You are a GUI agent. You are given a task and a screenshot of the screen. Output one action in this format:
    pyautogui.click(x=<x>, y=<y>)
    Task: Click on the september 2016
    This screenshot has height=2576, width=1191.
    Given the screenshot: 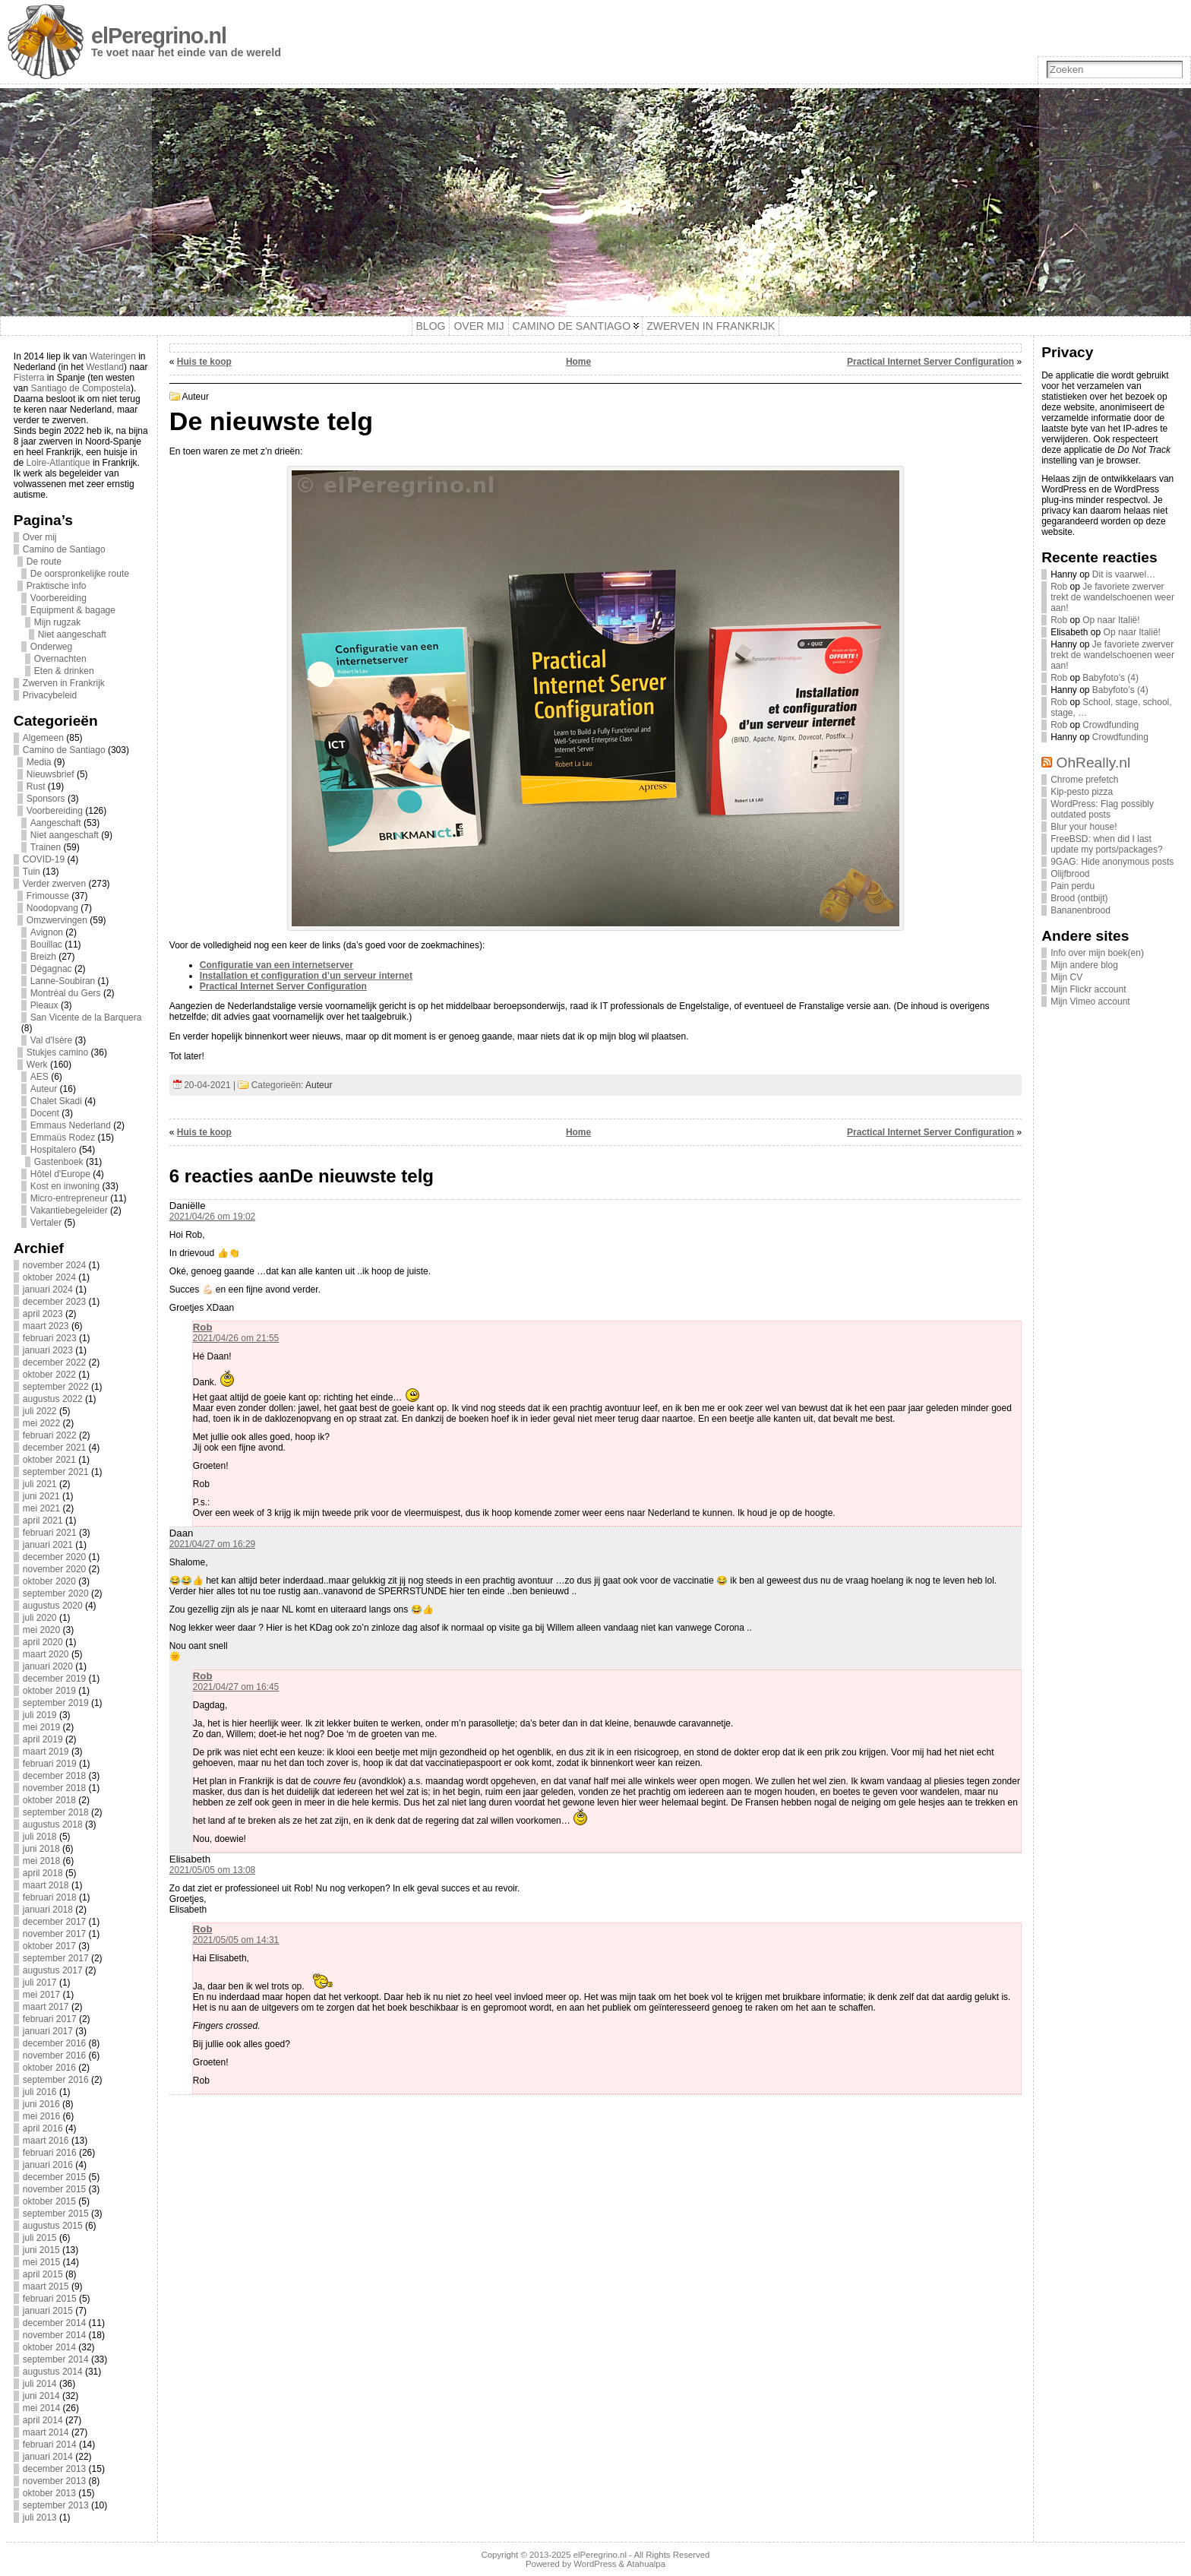 What is the action you would take?
    pyautogui.click(x=56, y=2079)
    